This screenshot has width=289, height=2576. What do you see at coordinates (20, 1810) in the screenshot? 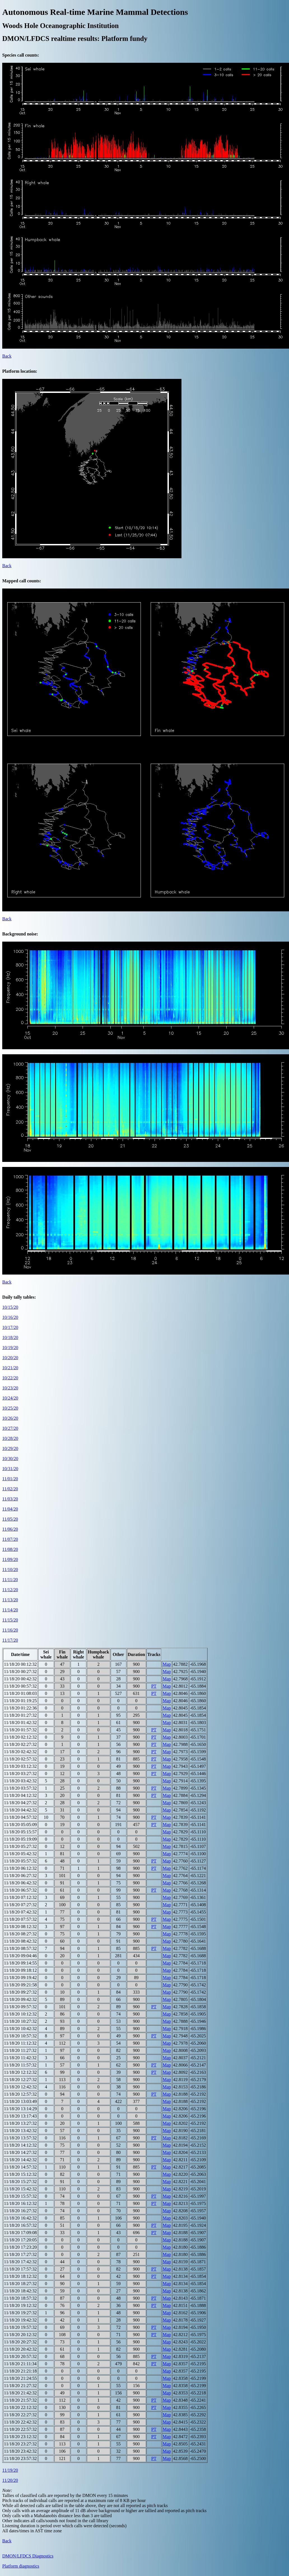
I see `11/18/20 04:42:32` at bounding box center [20, 1810].